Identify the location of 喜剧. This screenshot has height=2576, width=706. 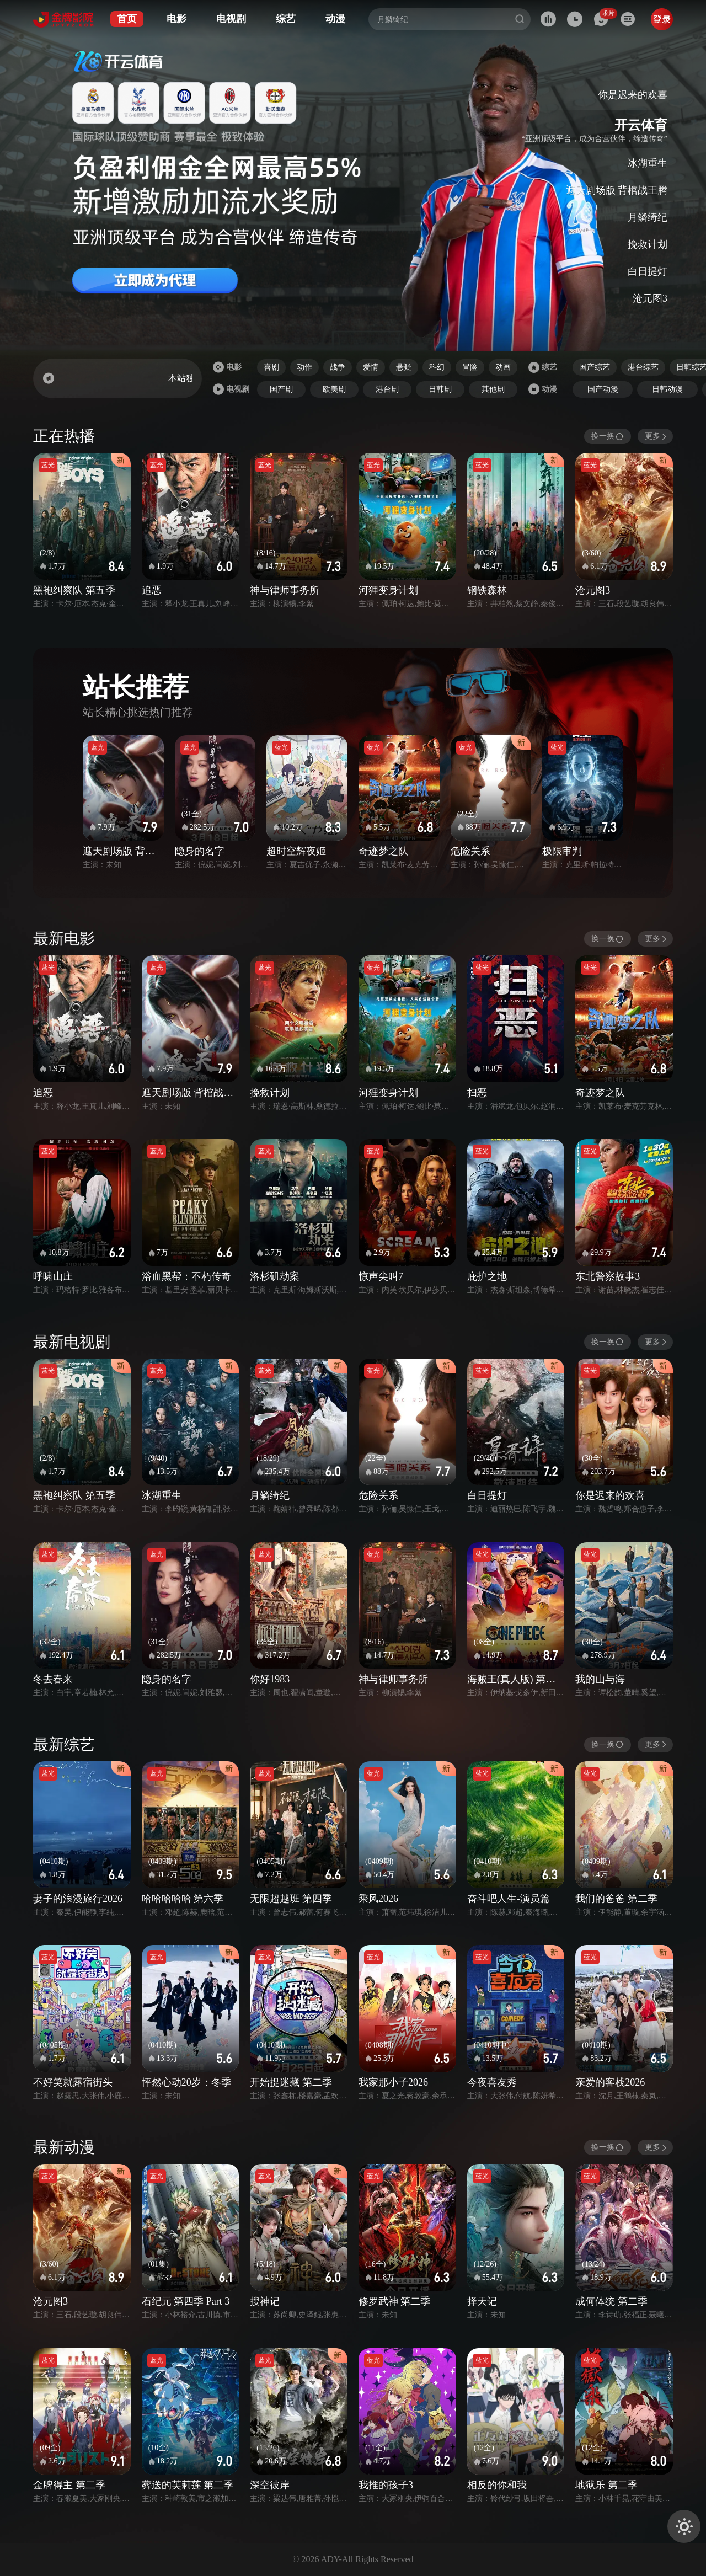
(271, 367).